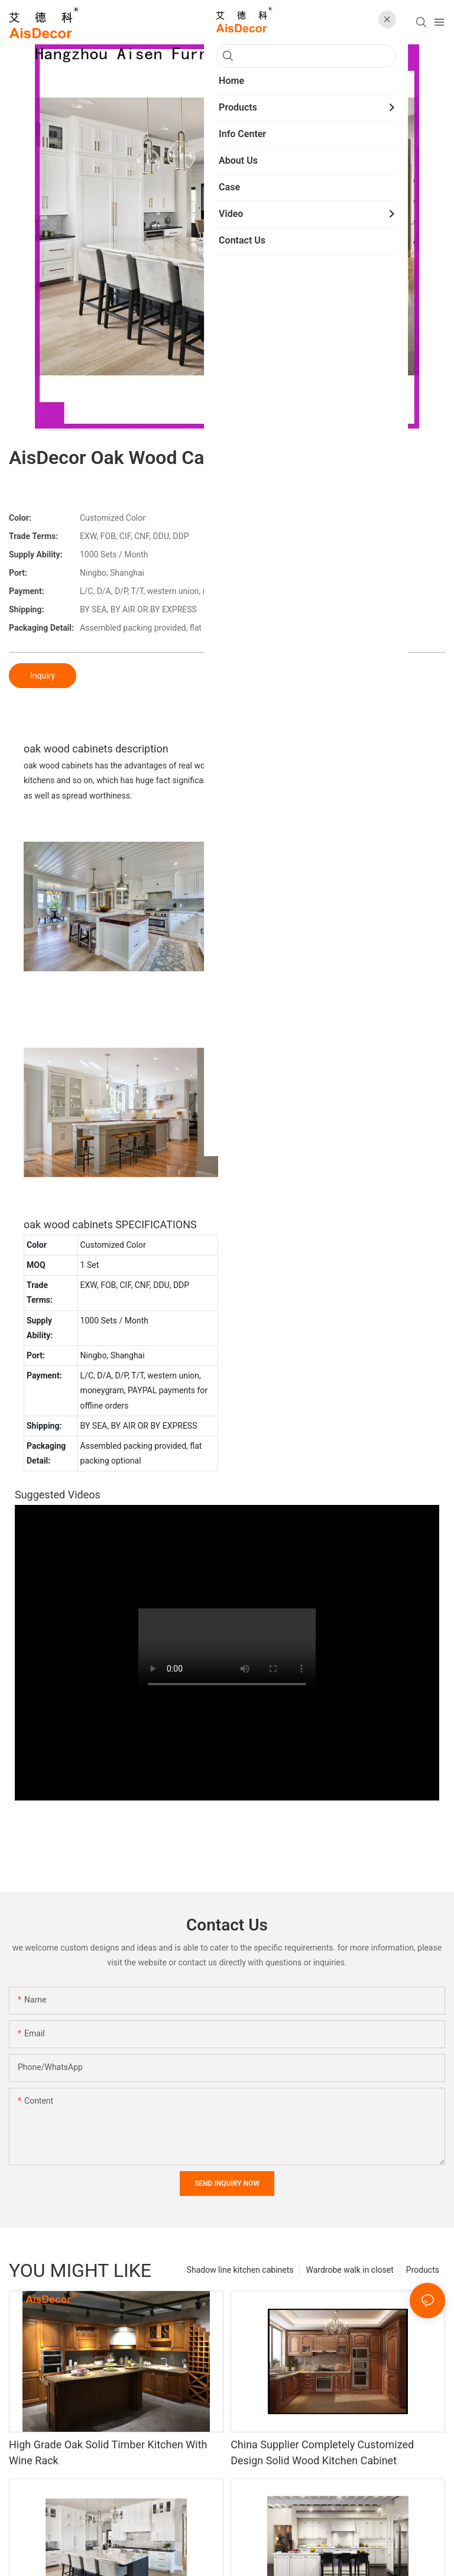 This screenshot has height=2576, width=454. What do you see at coordinates (240, 2270) in the screenshot?
I see `Shadow line kitchen cabinets` at bounding box center [240, 2270].